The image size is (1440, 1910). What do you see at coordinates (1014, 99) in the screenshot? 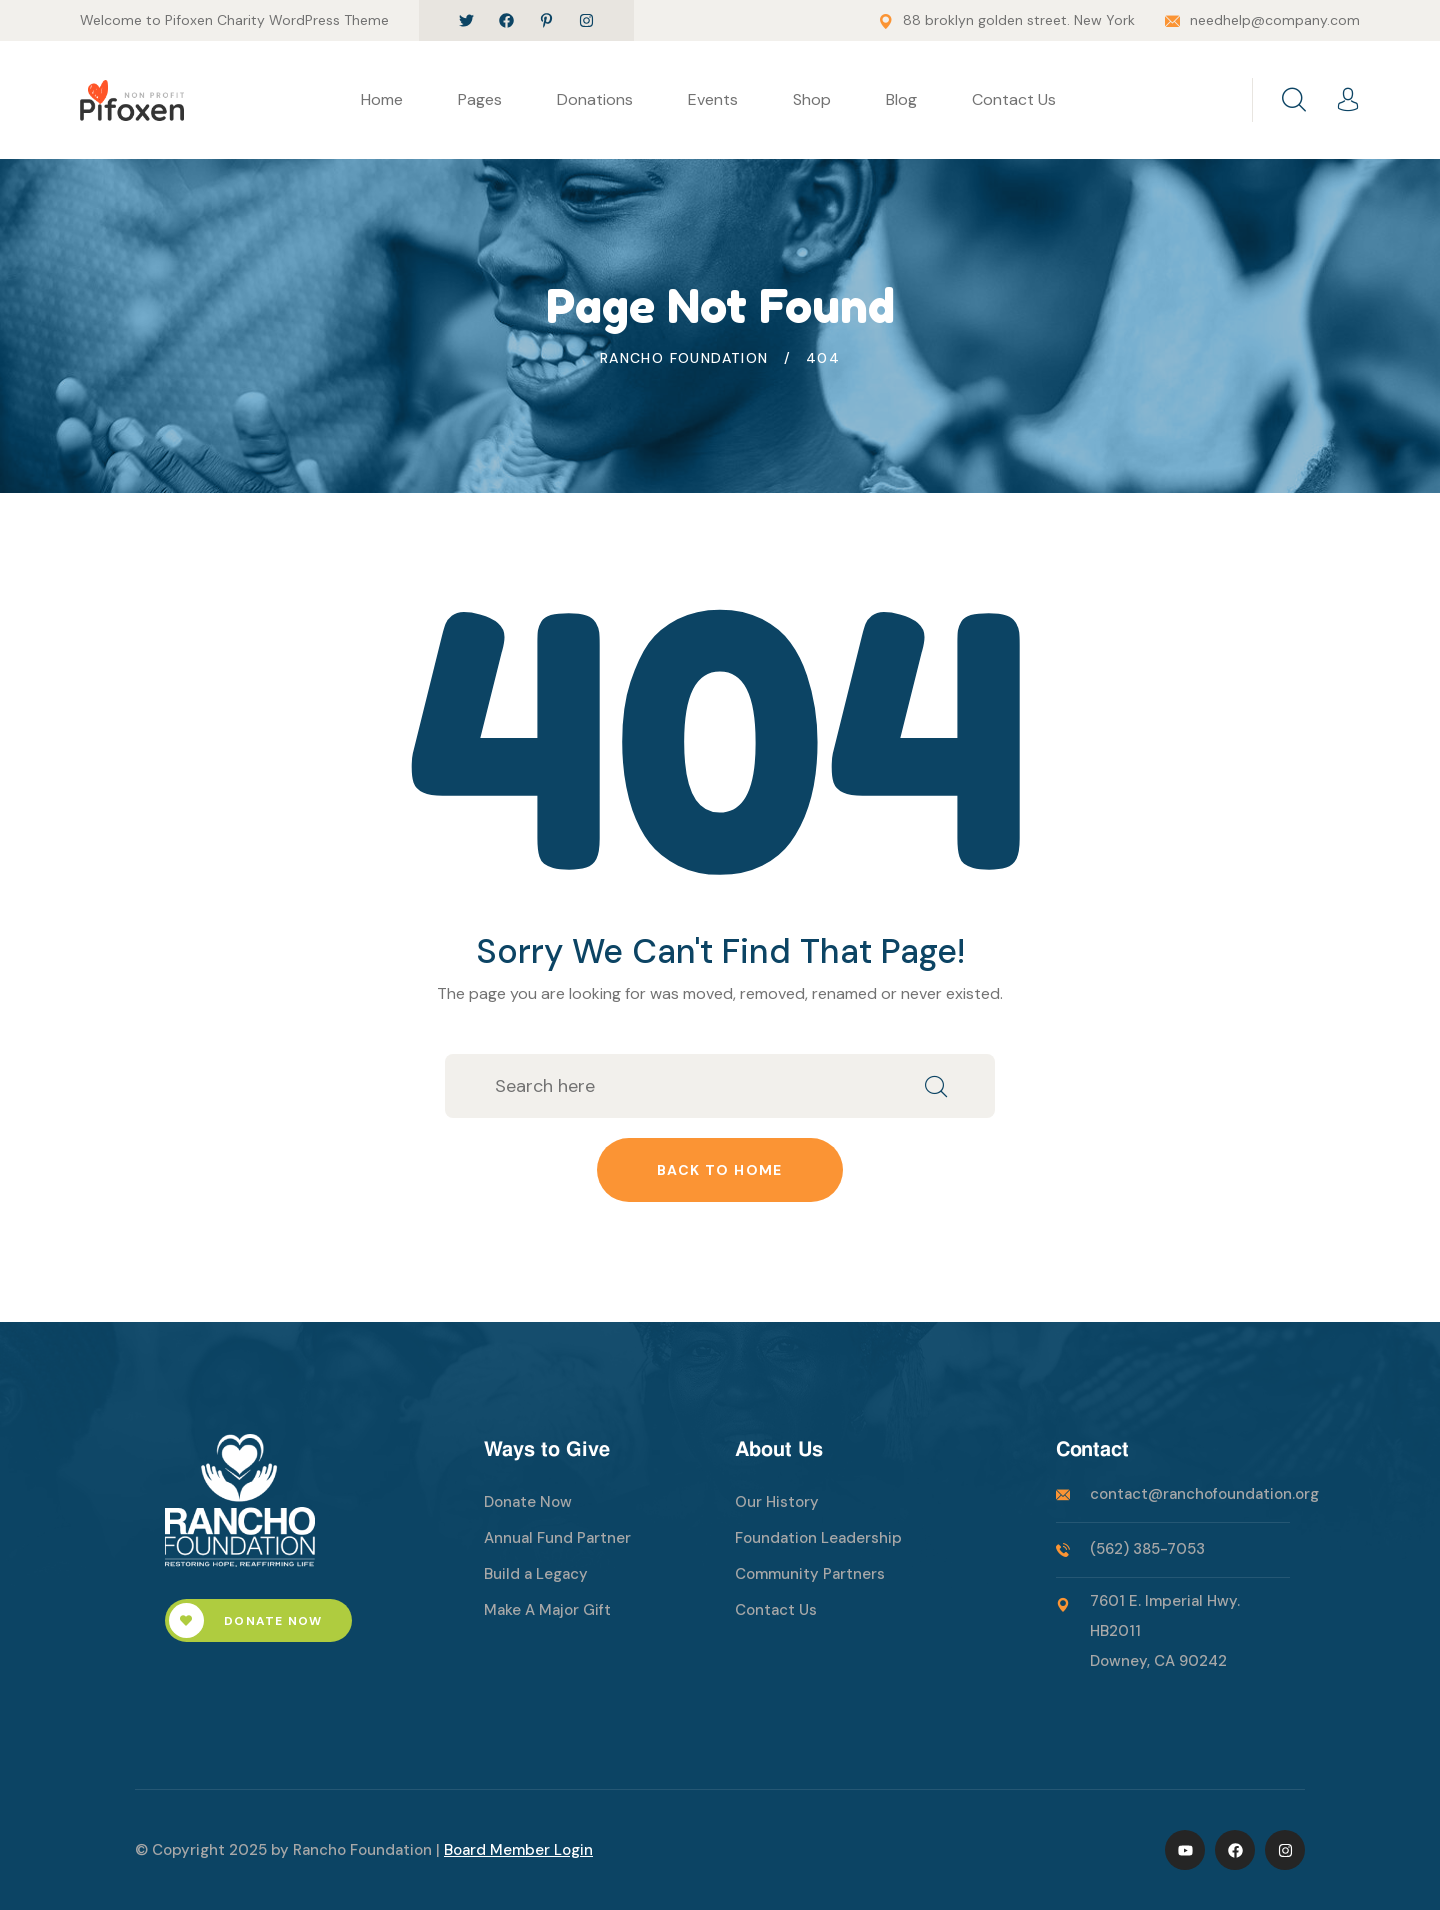
I see `Contact Us` at bounding box center [1014, 99].